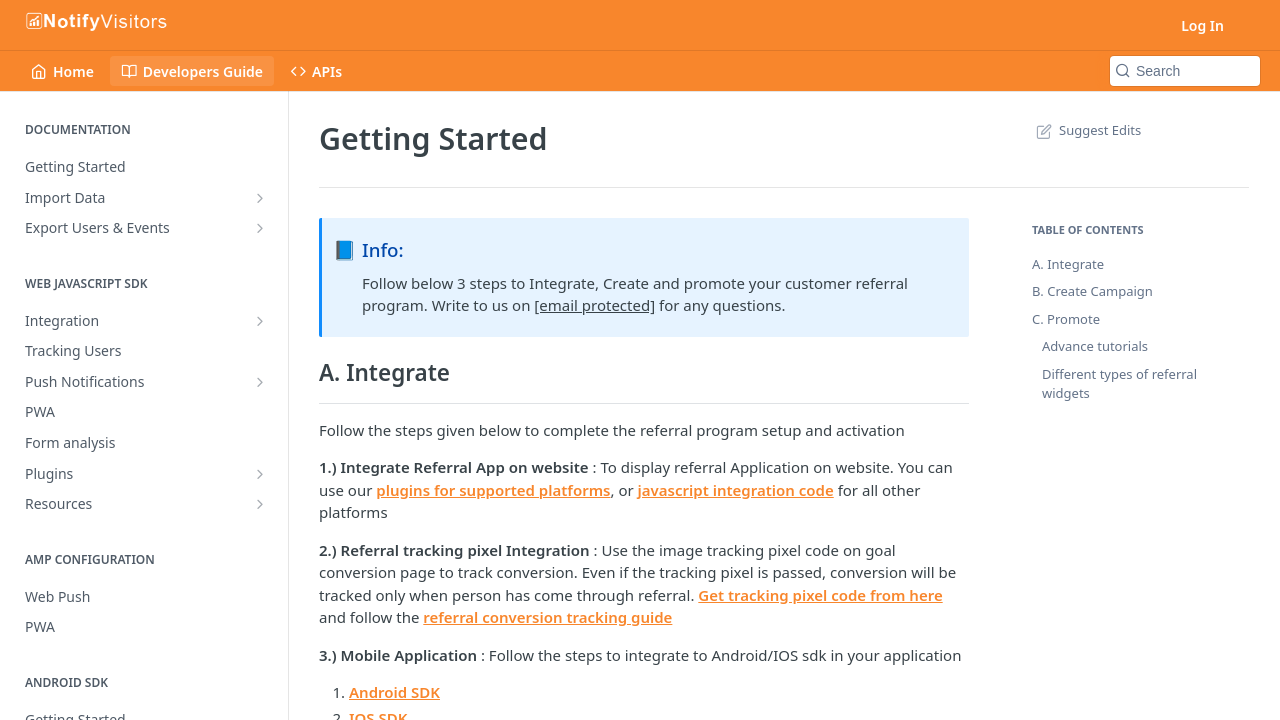 This screenshot has width=1280, height=720. What do you see at coordinates (493, 490) in the screenshot?
I see `plugins for supported platforms` at bounding box center [493, 490].